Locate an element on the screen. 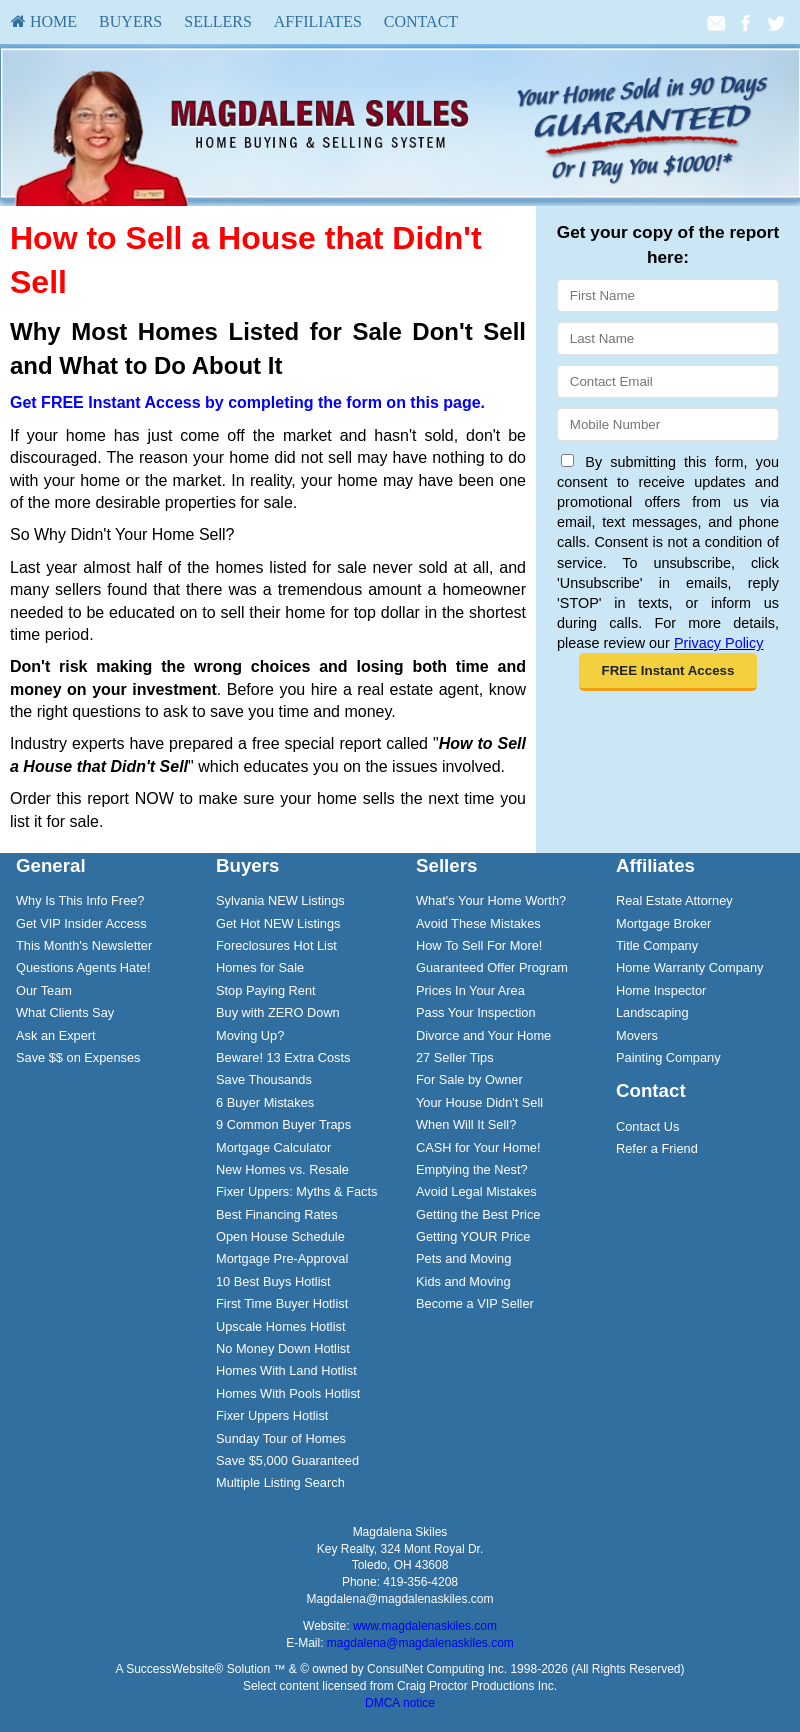  [Email] is located at coordinates (668, 381).